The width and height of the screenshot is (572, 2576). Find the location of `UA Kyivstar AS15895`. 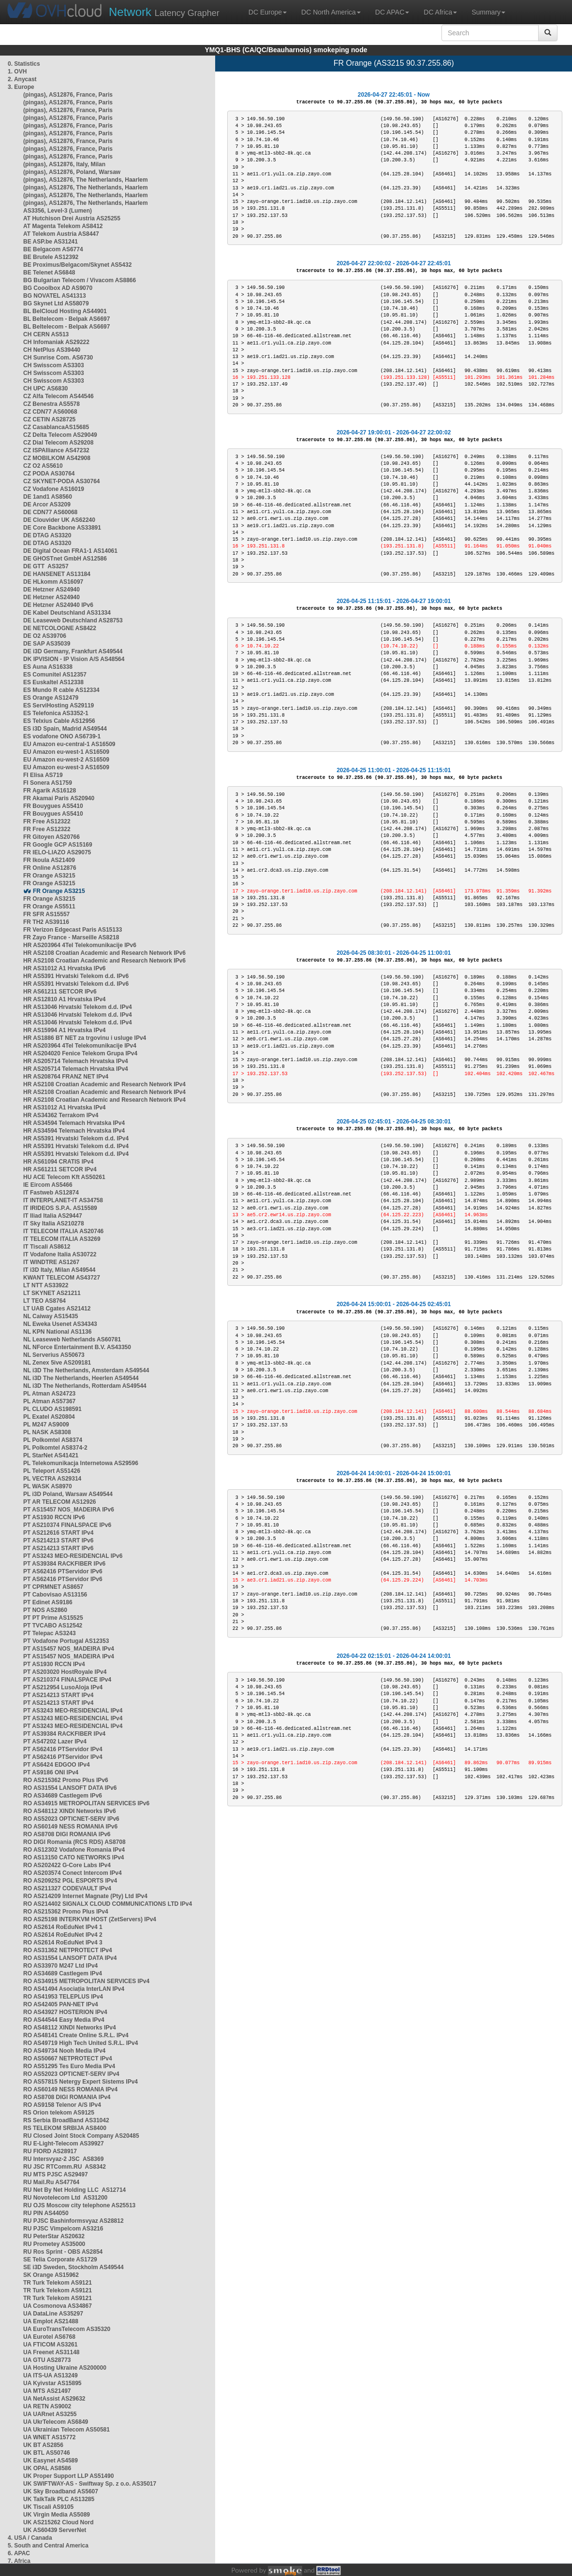

UA Kyivstar AS15895 is located at coordinates (52, 2383).